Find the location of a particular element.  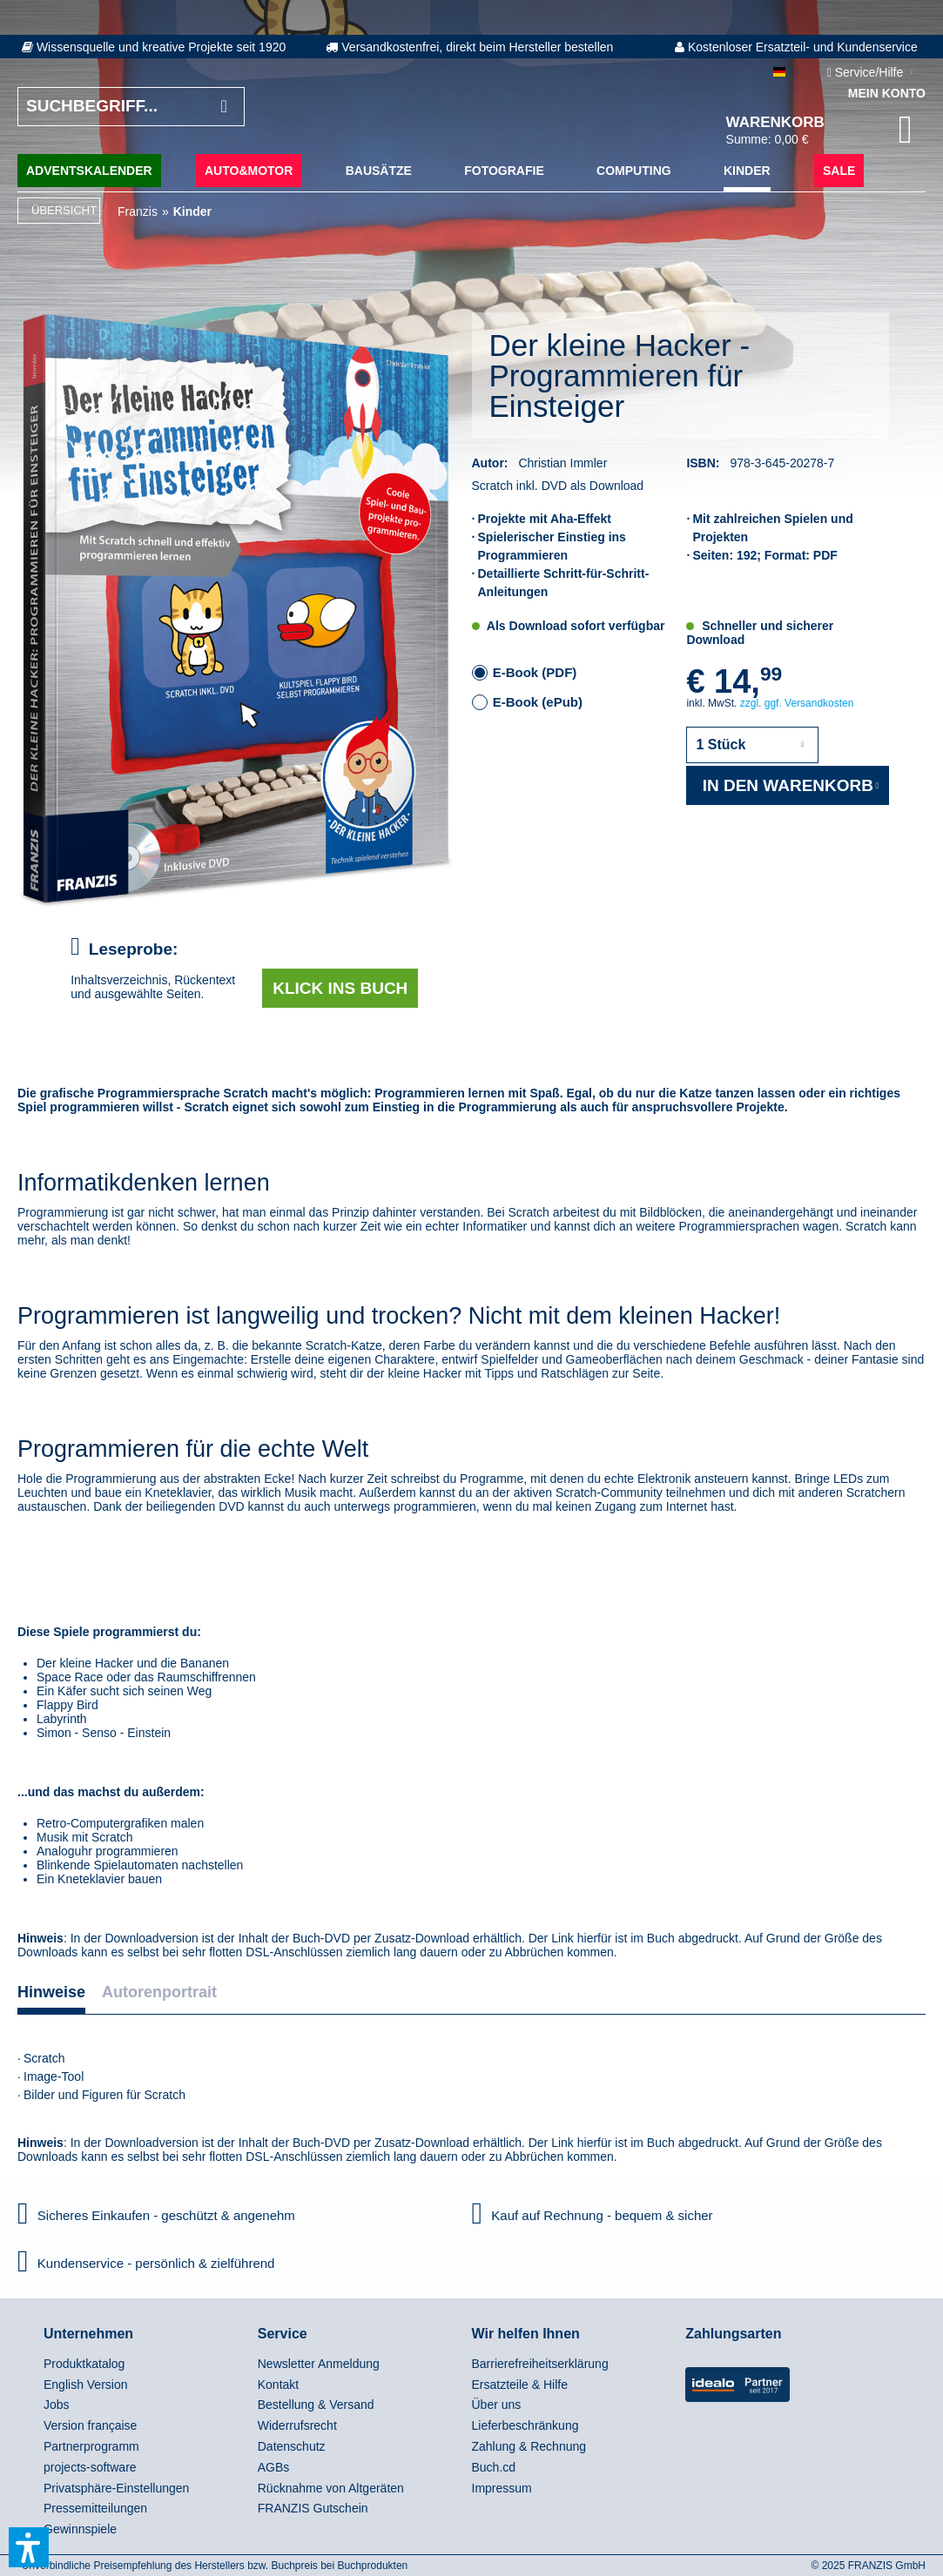

Über uns is located at coordinates (497, 2405).